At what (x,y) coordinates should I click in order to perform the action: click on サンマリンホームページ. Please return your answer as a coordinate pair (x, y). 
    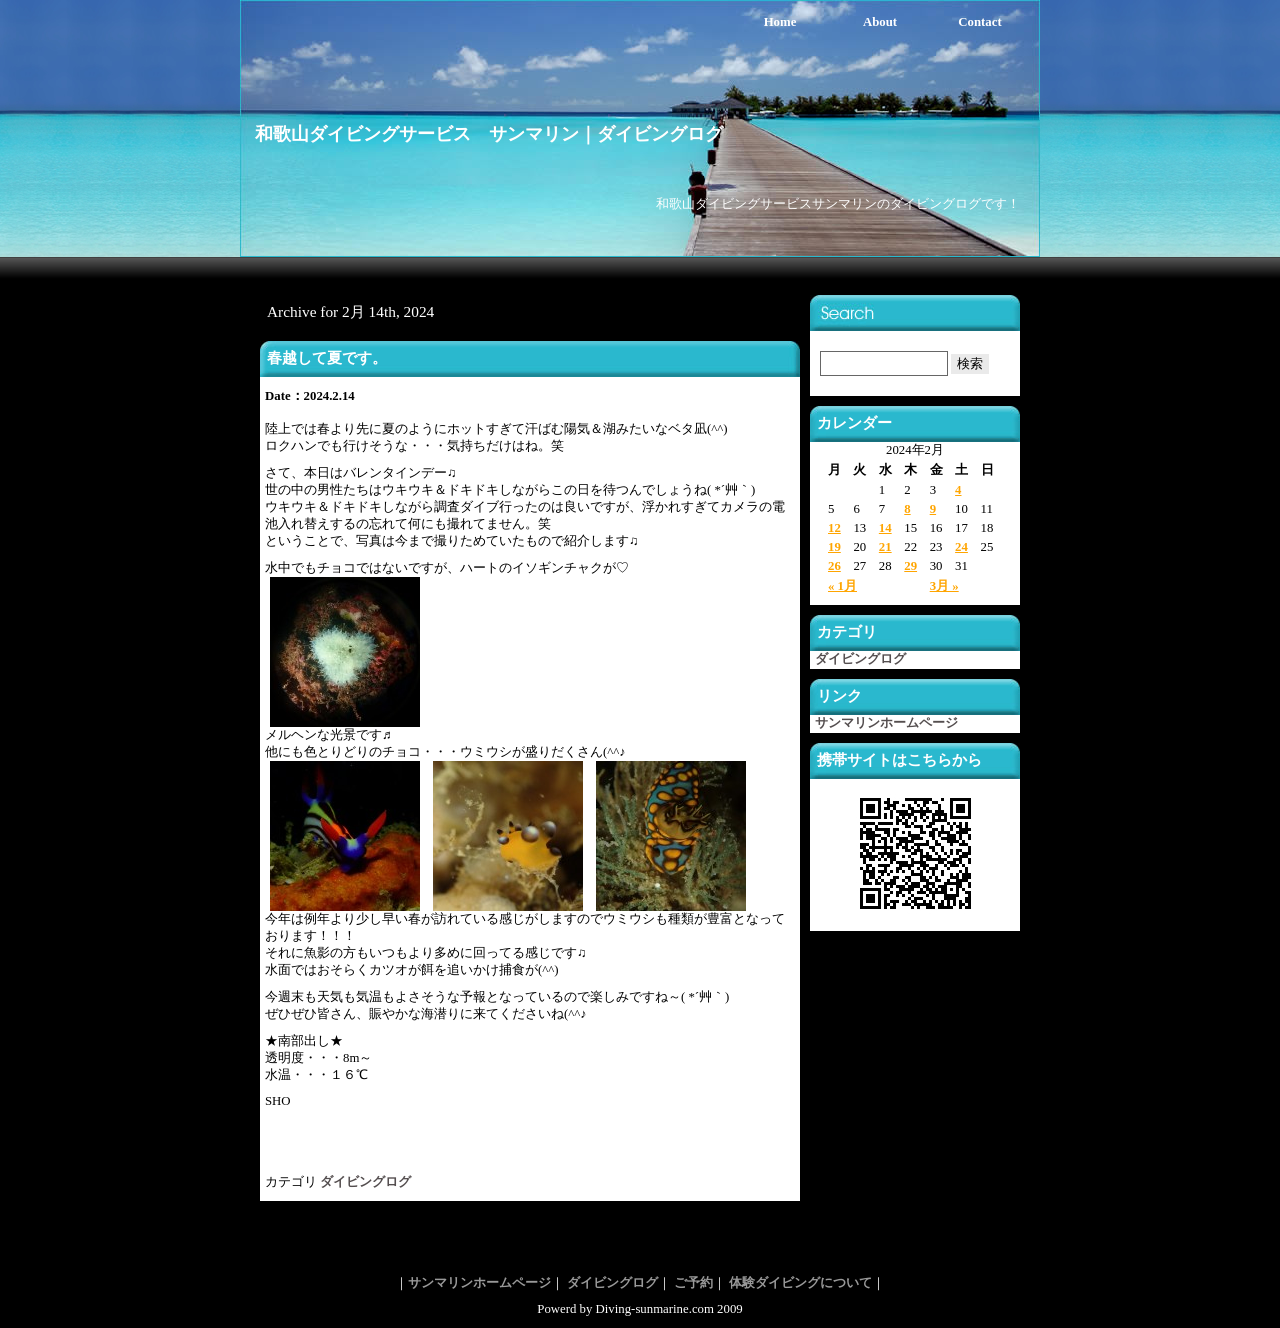
    Looking at the image, I should click on (886, 723).